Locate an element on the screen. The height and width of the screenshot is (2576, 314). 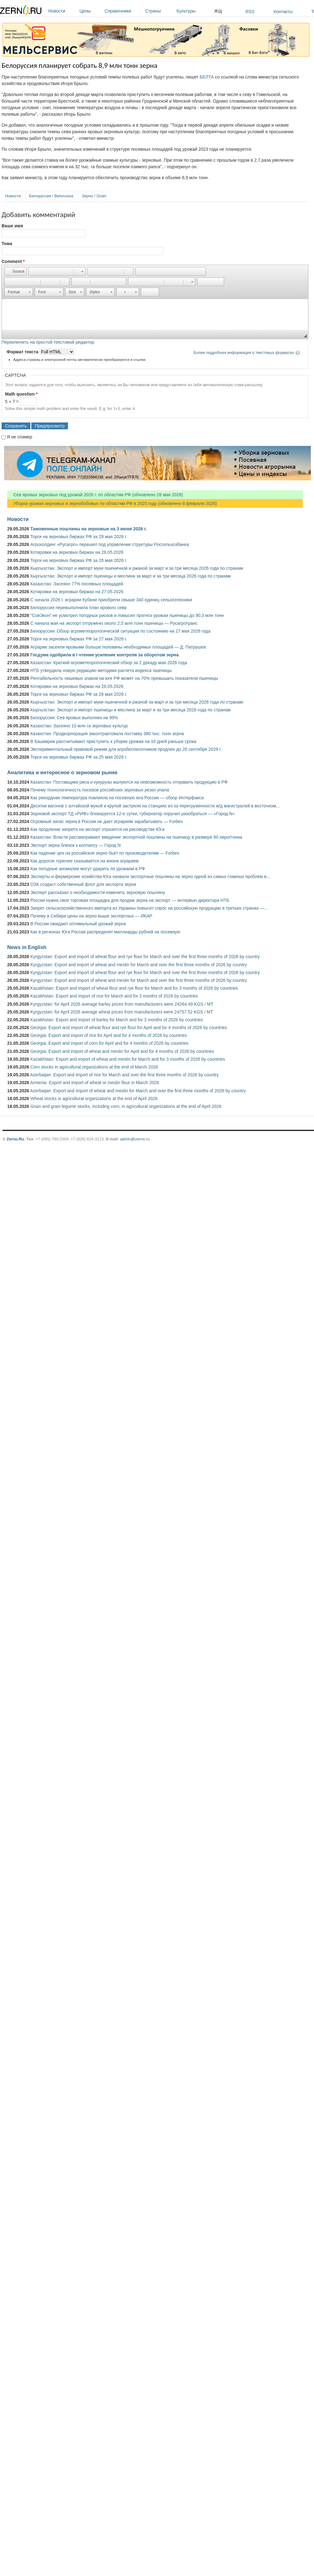
Эксперт рассказал о необходимости изменить зерновую пошлину is located at coordinates (97, 892).